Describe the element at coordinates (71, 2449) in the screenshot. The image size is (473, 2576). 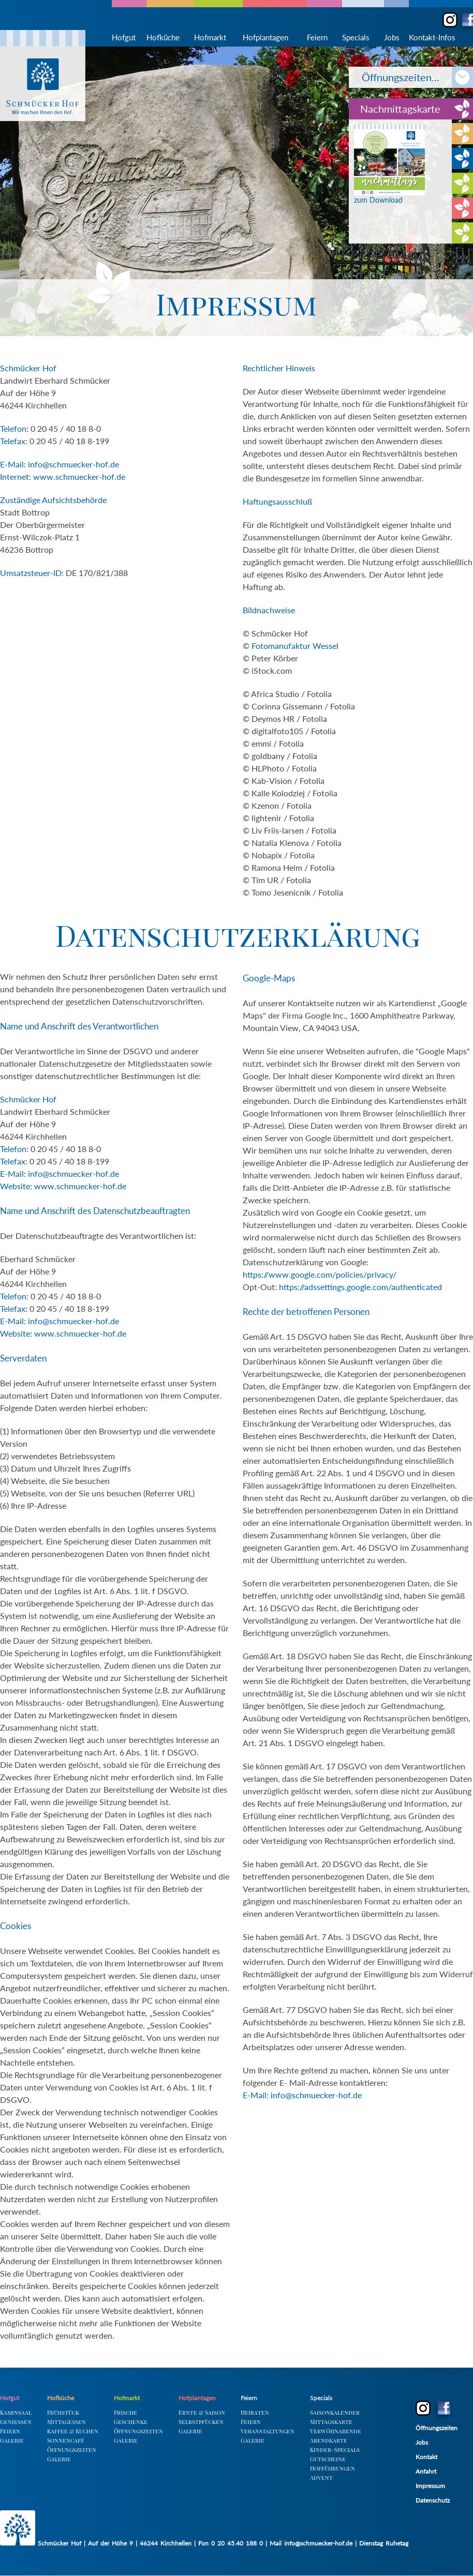
I see `Öffnungszeiten` at that location.